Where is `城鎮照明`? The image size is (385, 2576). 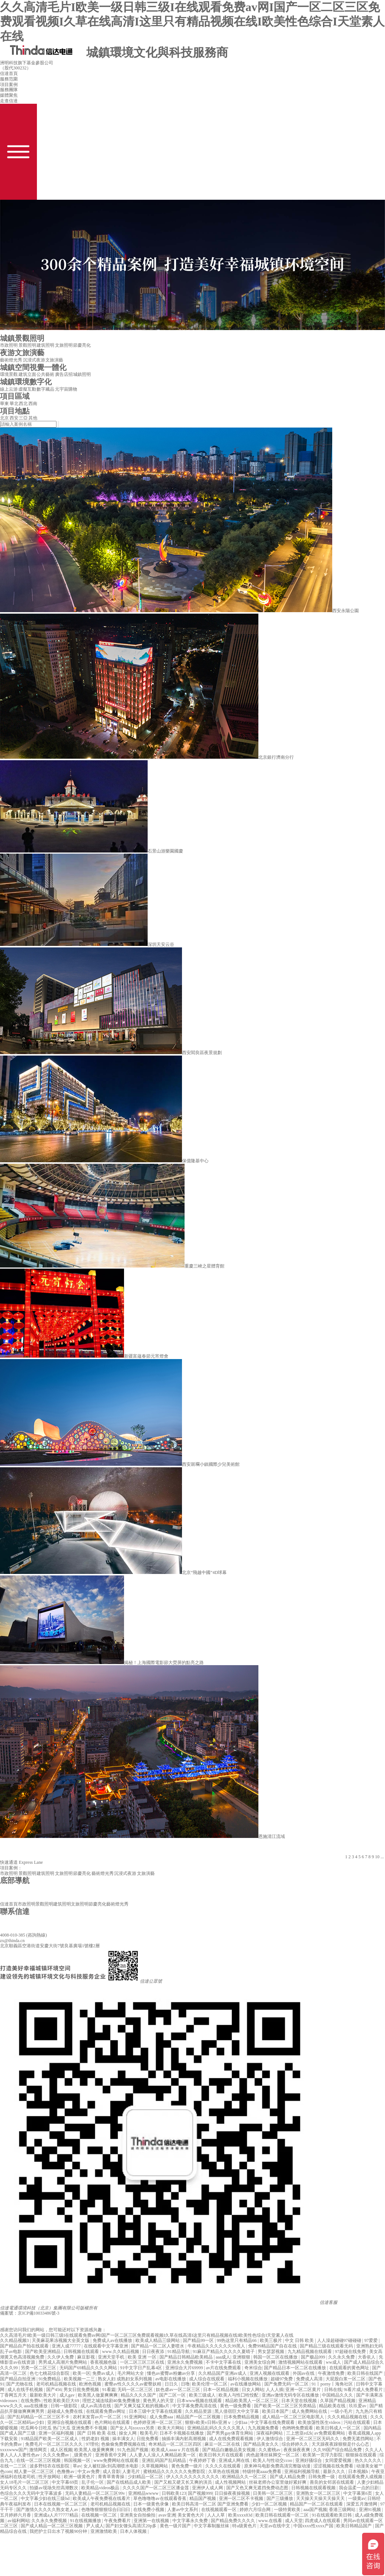
城鎮照明 is located at coordinates (82, 374).